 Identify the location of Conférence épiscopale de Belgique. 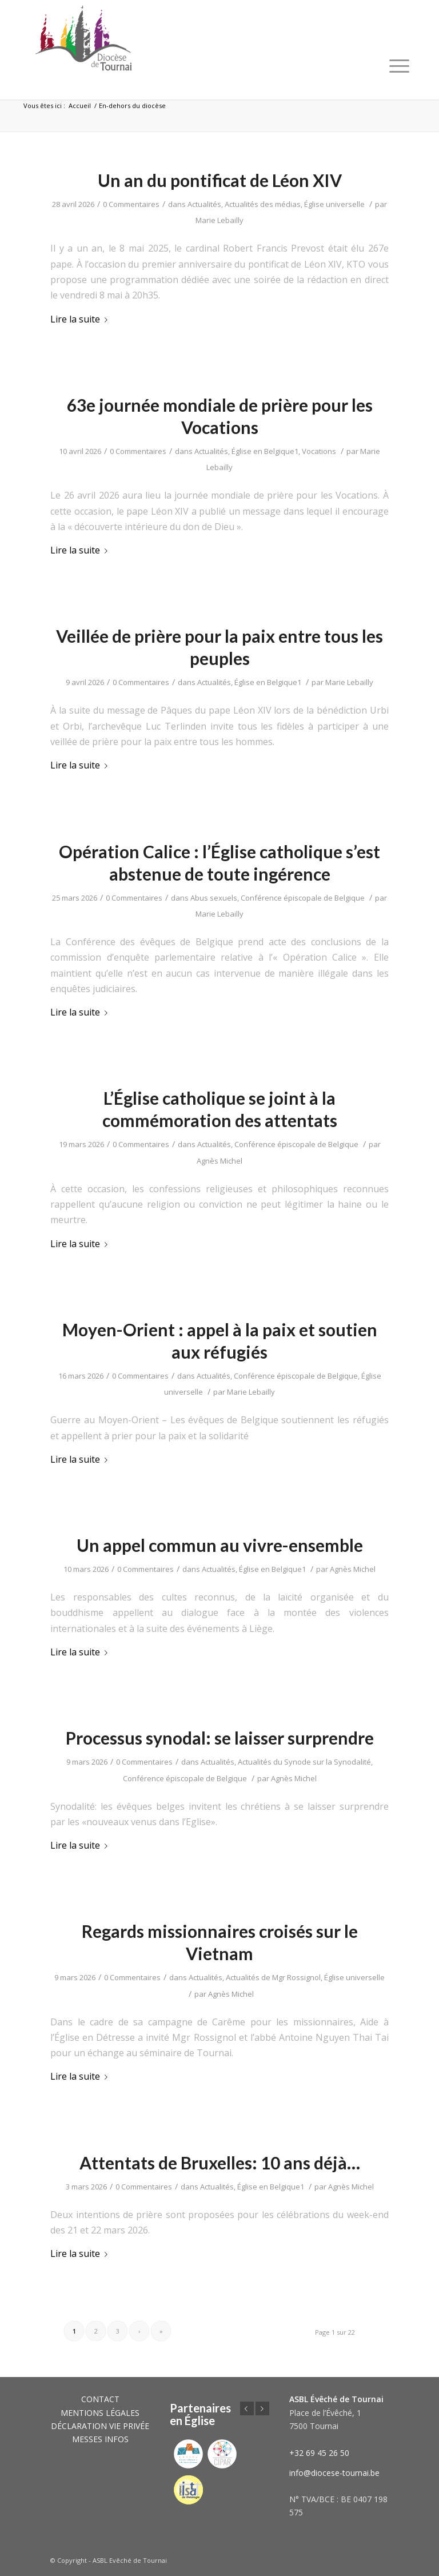
(303, 898).